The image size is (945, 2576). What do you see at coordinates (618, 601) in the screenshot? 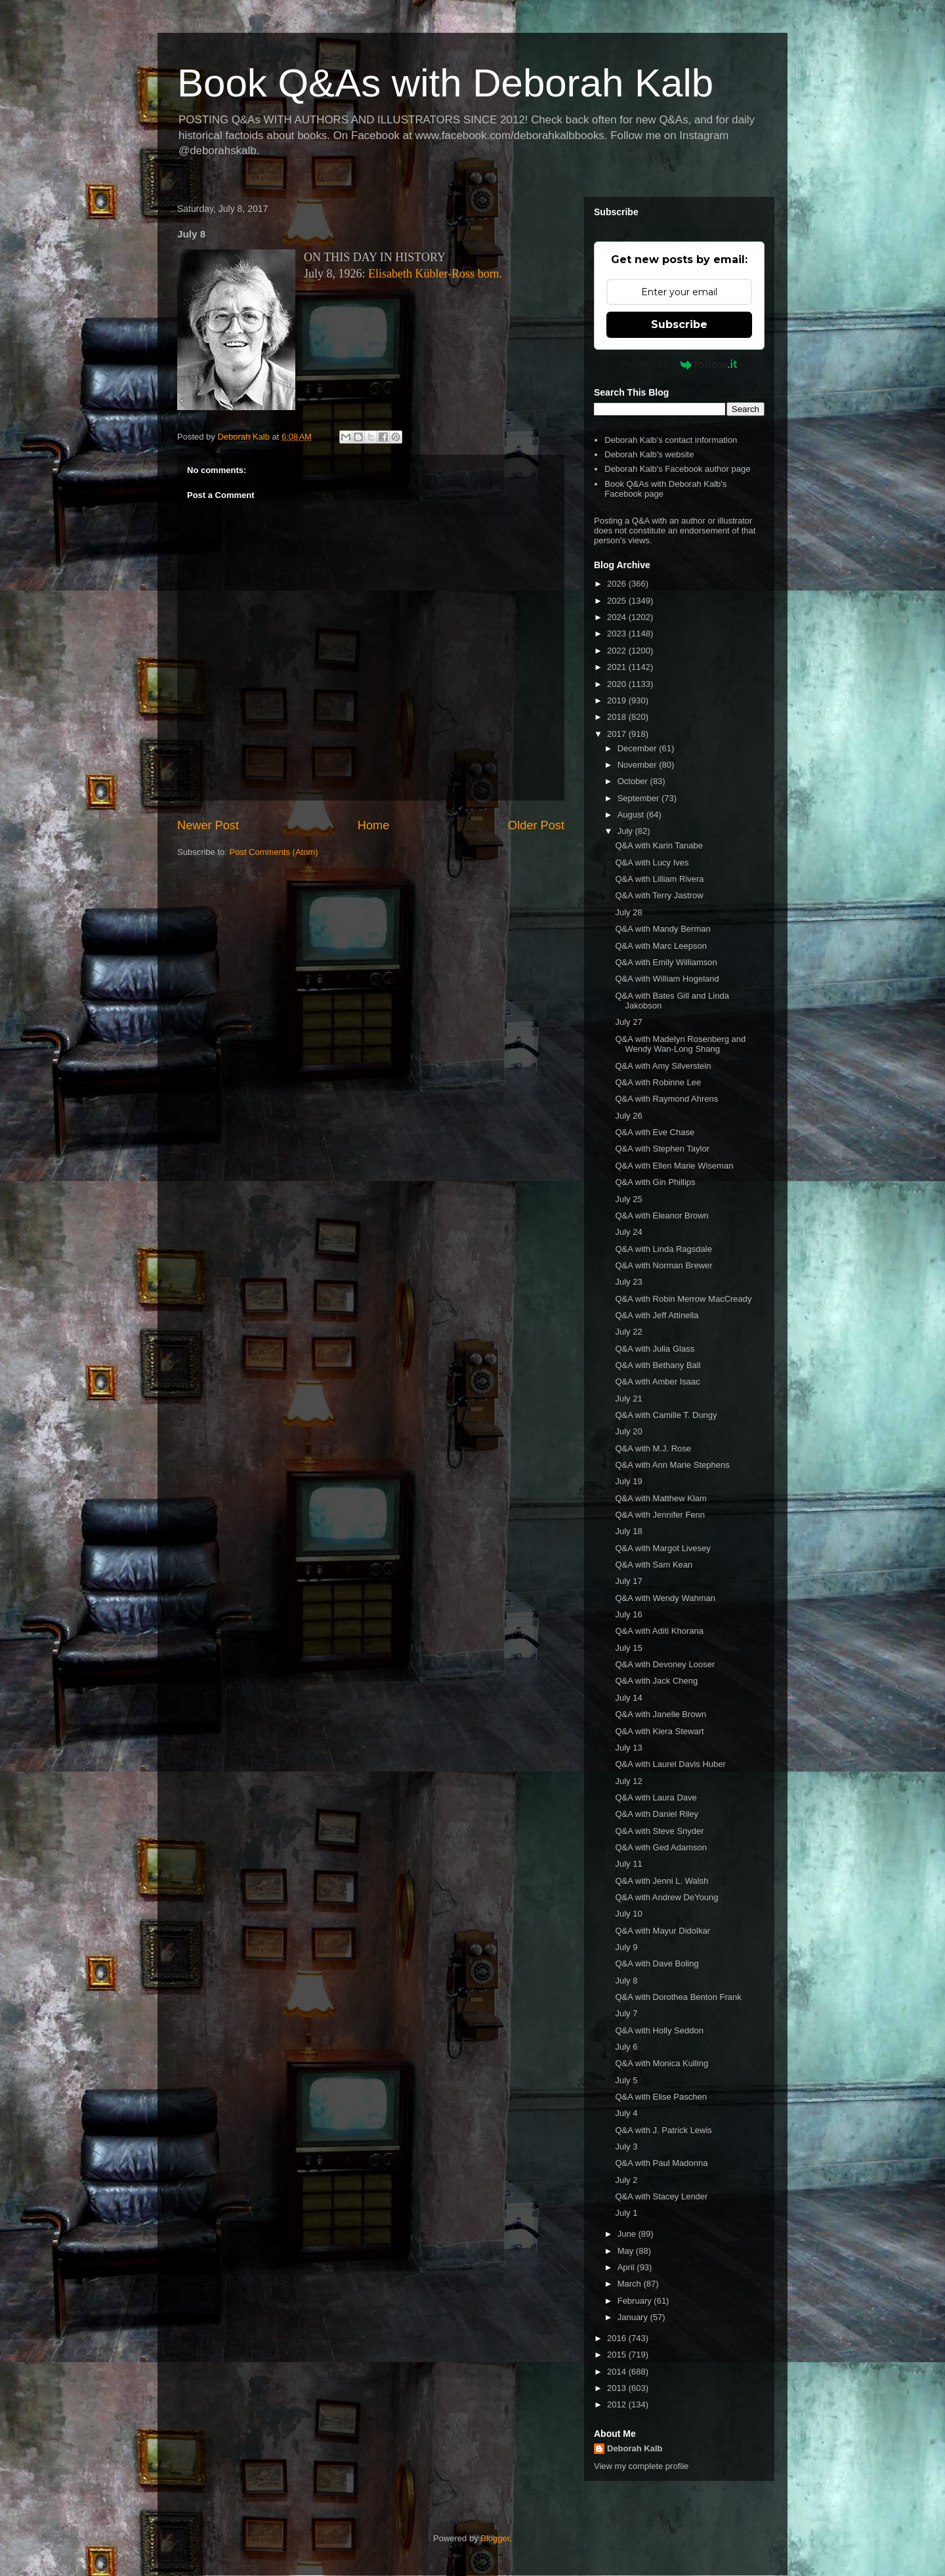
I see `2025` at bounding box center [618, 601].